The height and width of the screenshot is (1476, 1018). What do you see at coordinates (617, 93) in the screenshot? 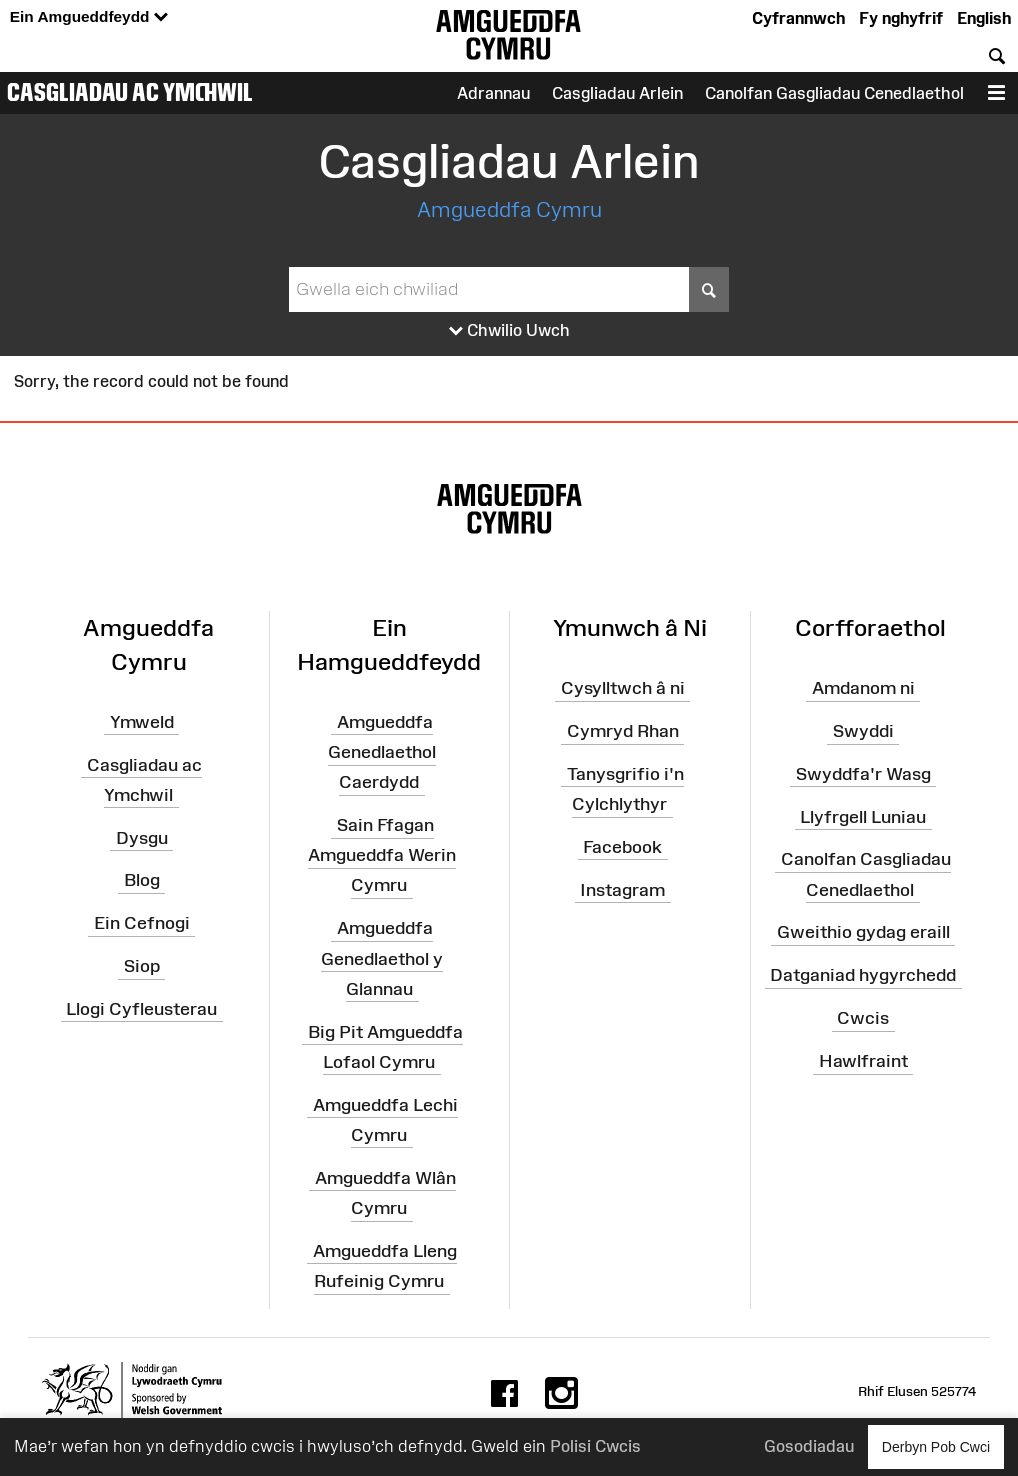
I see `Casgliadau Arlein` at bounding box center [617, 93].